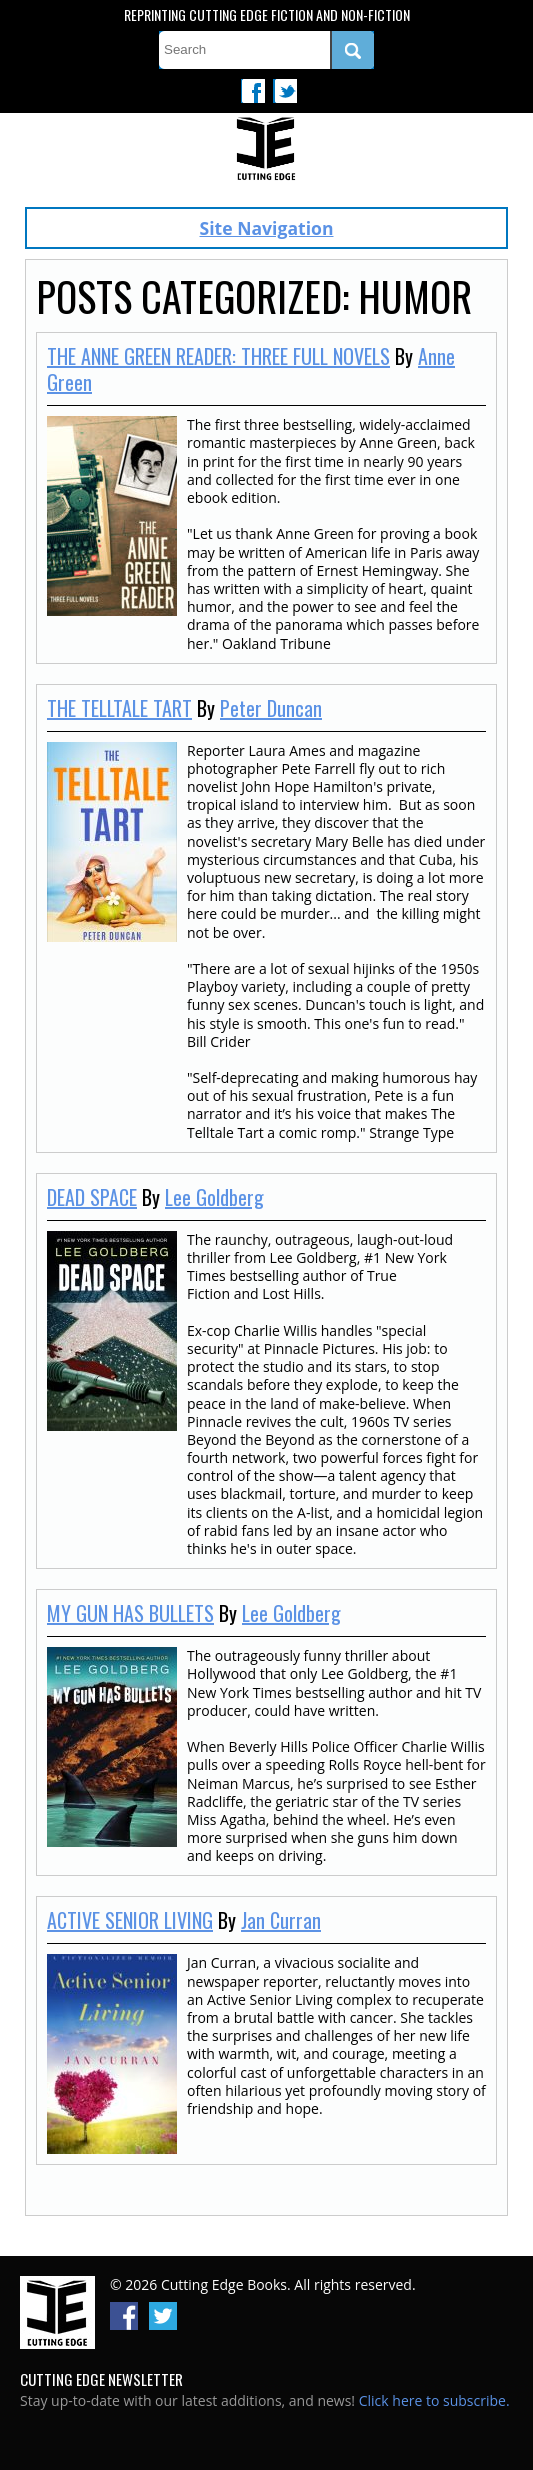 Image resolution: width=533 pixels, height=2470 pixels. Describe the element at coordinates (267, 228) in the screenshot. I see `Site Navigation` at that location.